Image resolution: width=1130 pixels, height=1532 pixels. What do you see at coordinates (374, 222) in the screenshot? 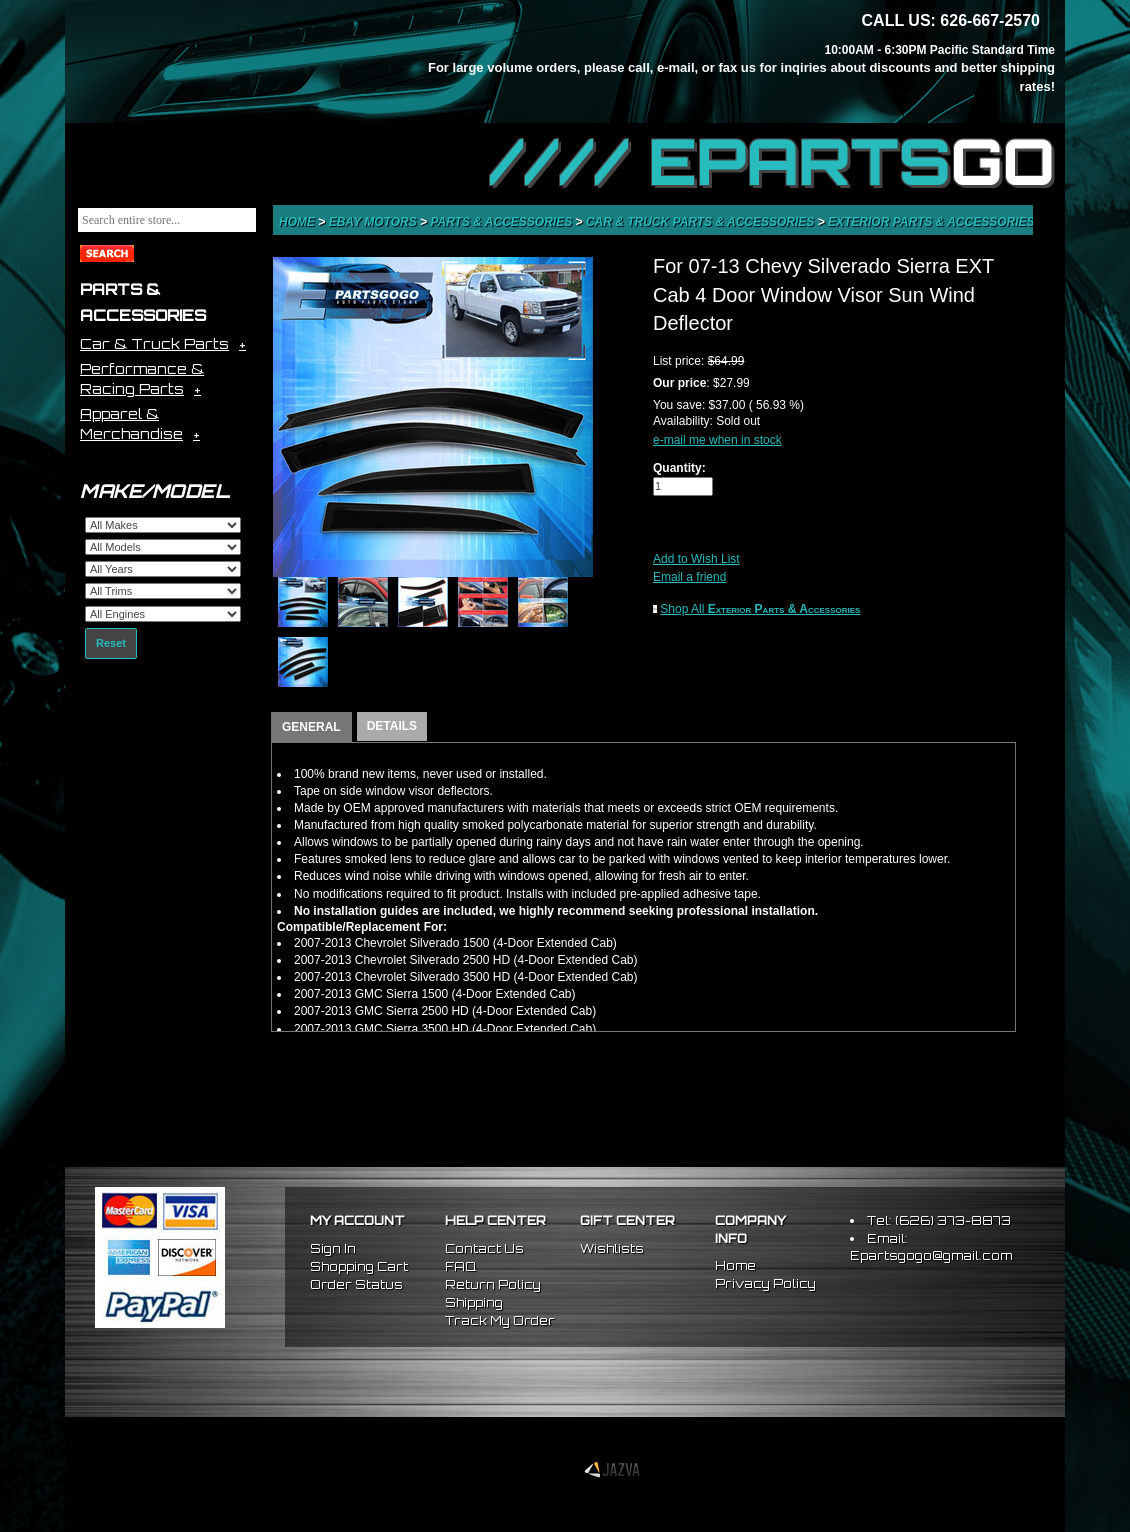
I see `eBay Motors` at bounding box center [374, 222].